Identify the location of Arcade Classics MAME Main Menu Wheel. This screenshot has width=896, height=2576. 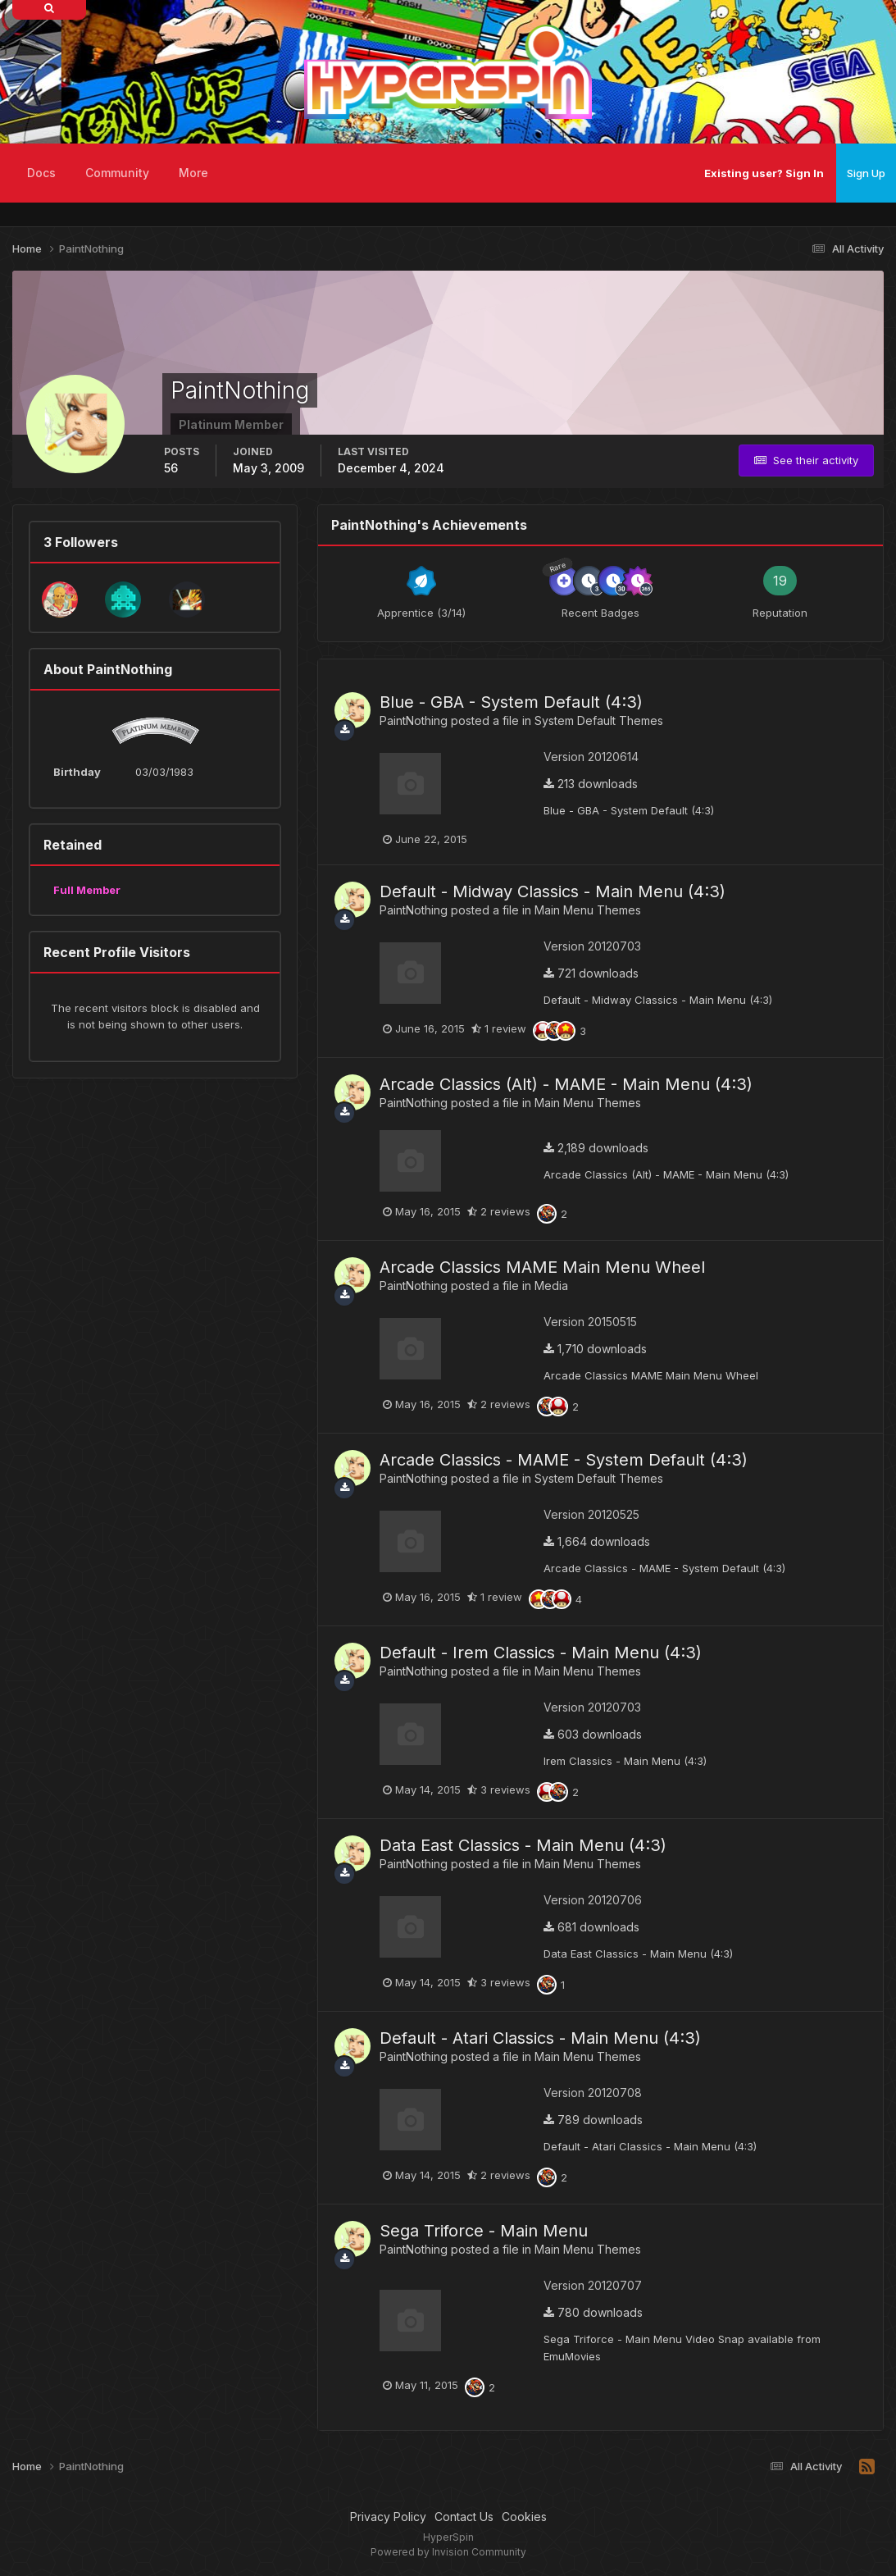
(542, 1267).